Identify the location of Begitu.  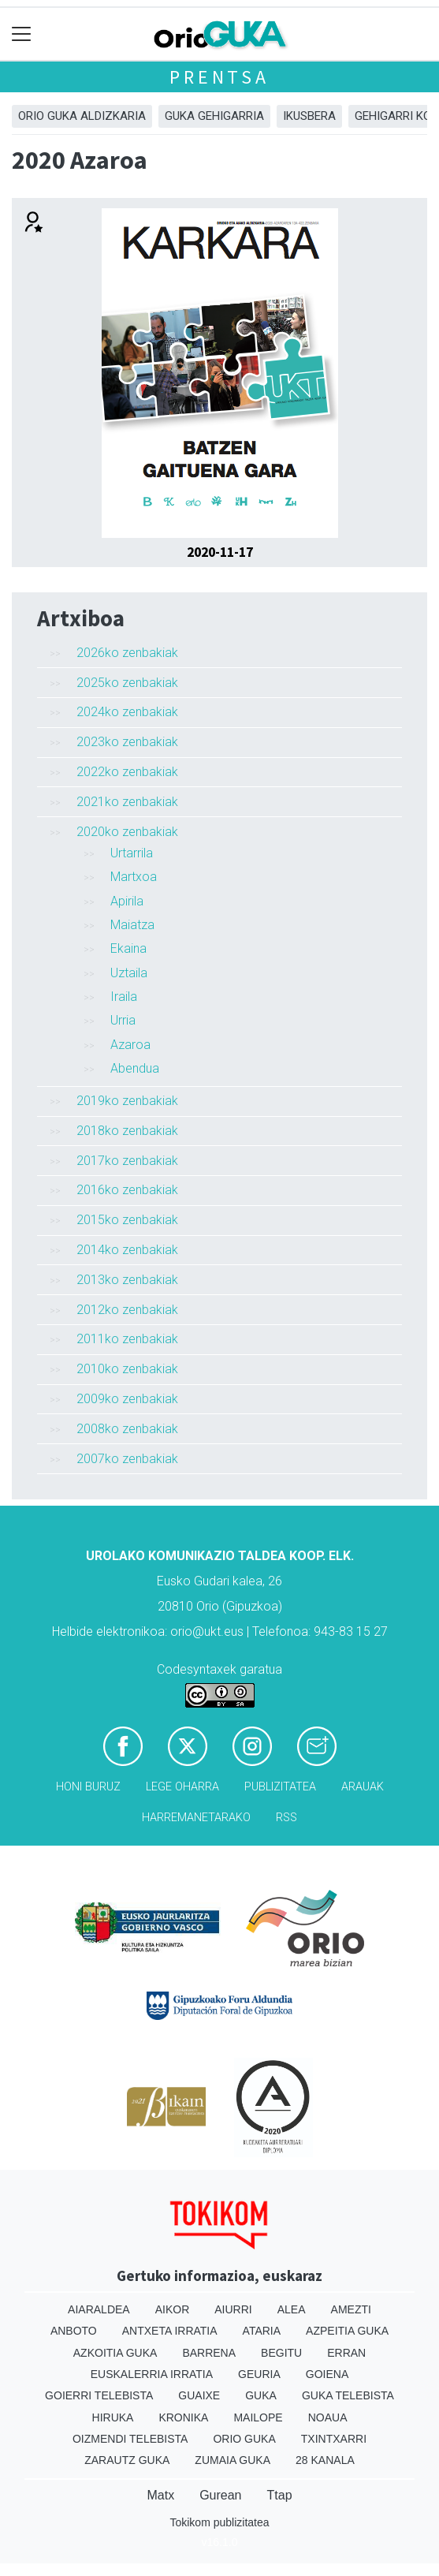
(281, 2352).